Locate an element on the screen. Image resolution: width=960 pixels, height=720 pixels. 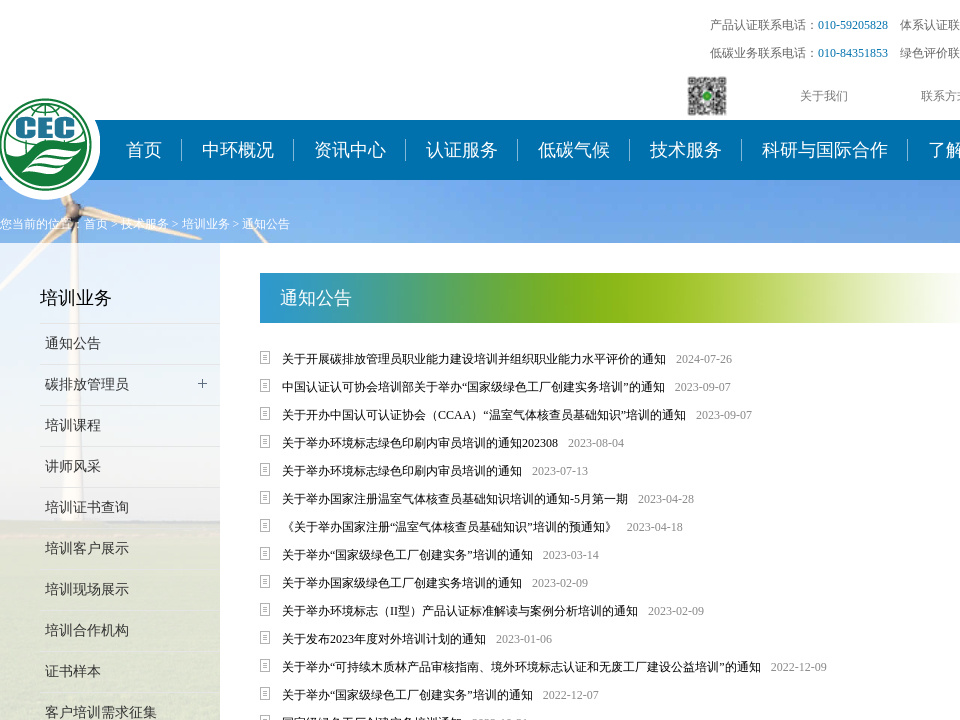
培训合作机构 is located at coordinates (87, 630).